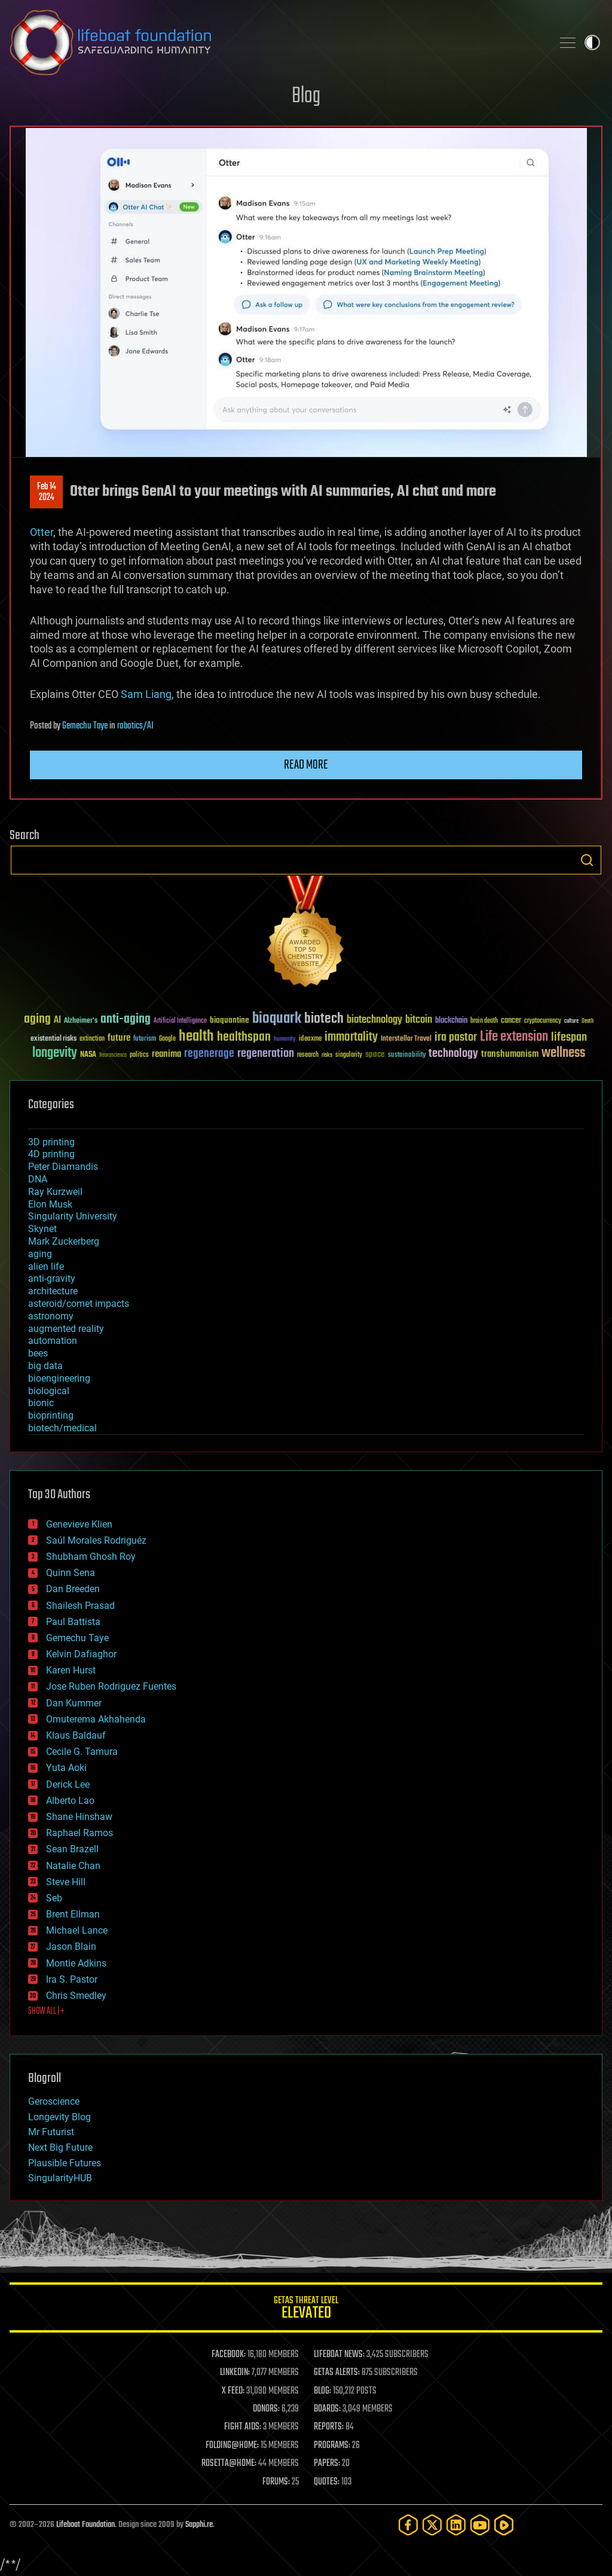 Image resolution: width=612 pixels, height=2576 pixels. What do you see at coordinates (244, 1037) in the screenshot?
I see `healthspan [healthspan (124 items)]` at bounding box center [244, 1037].